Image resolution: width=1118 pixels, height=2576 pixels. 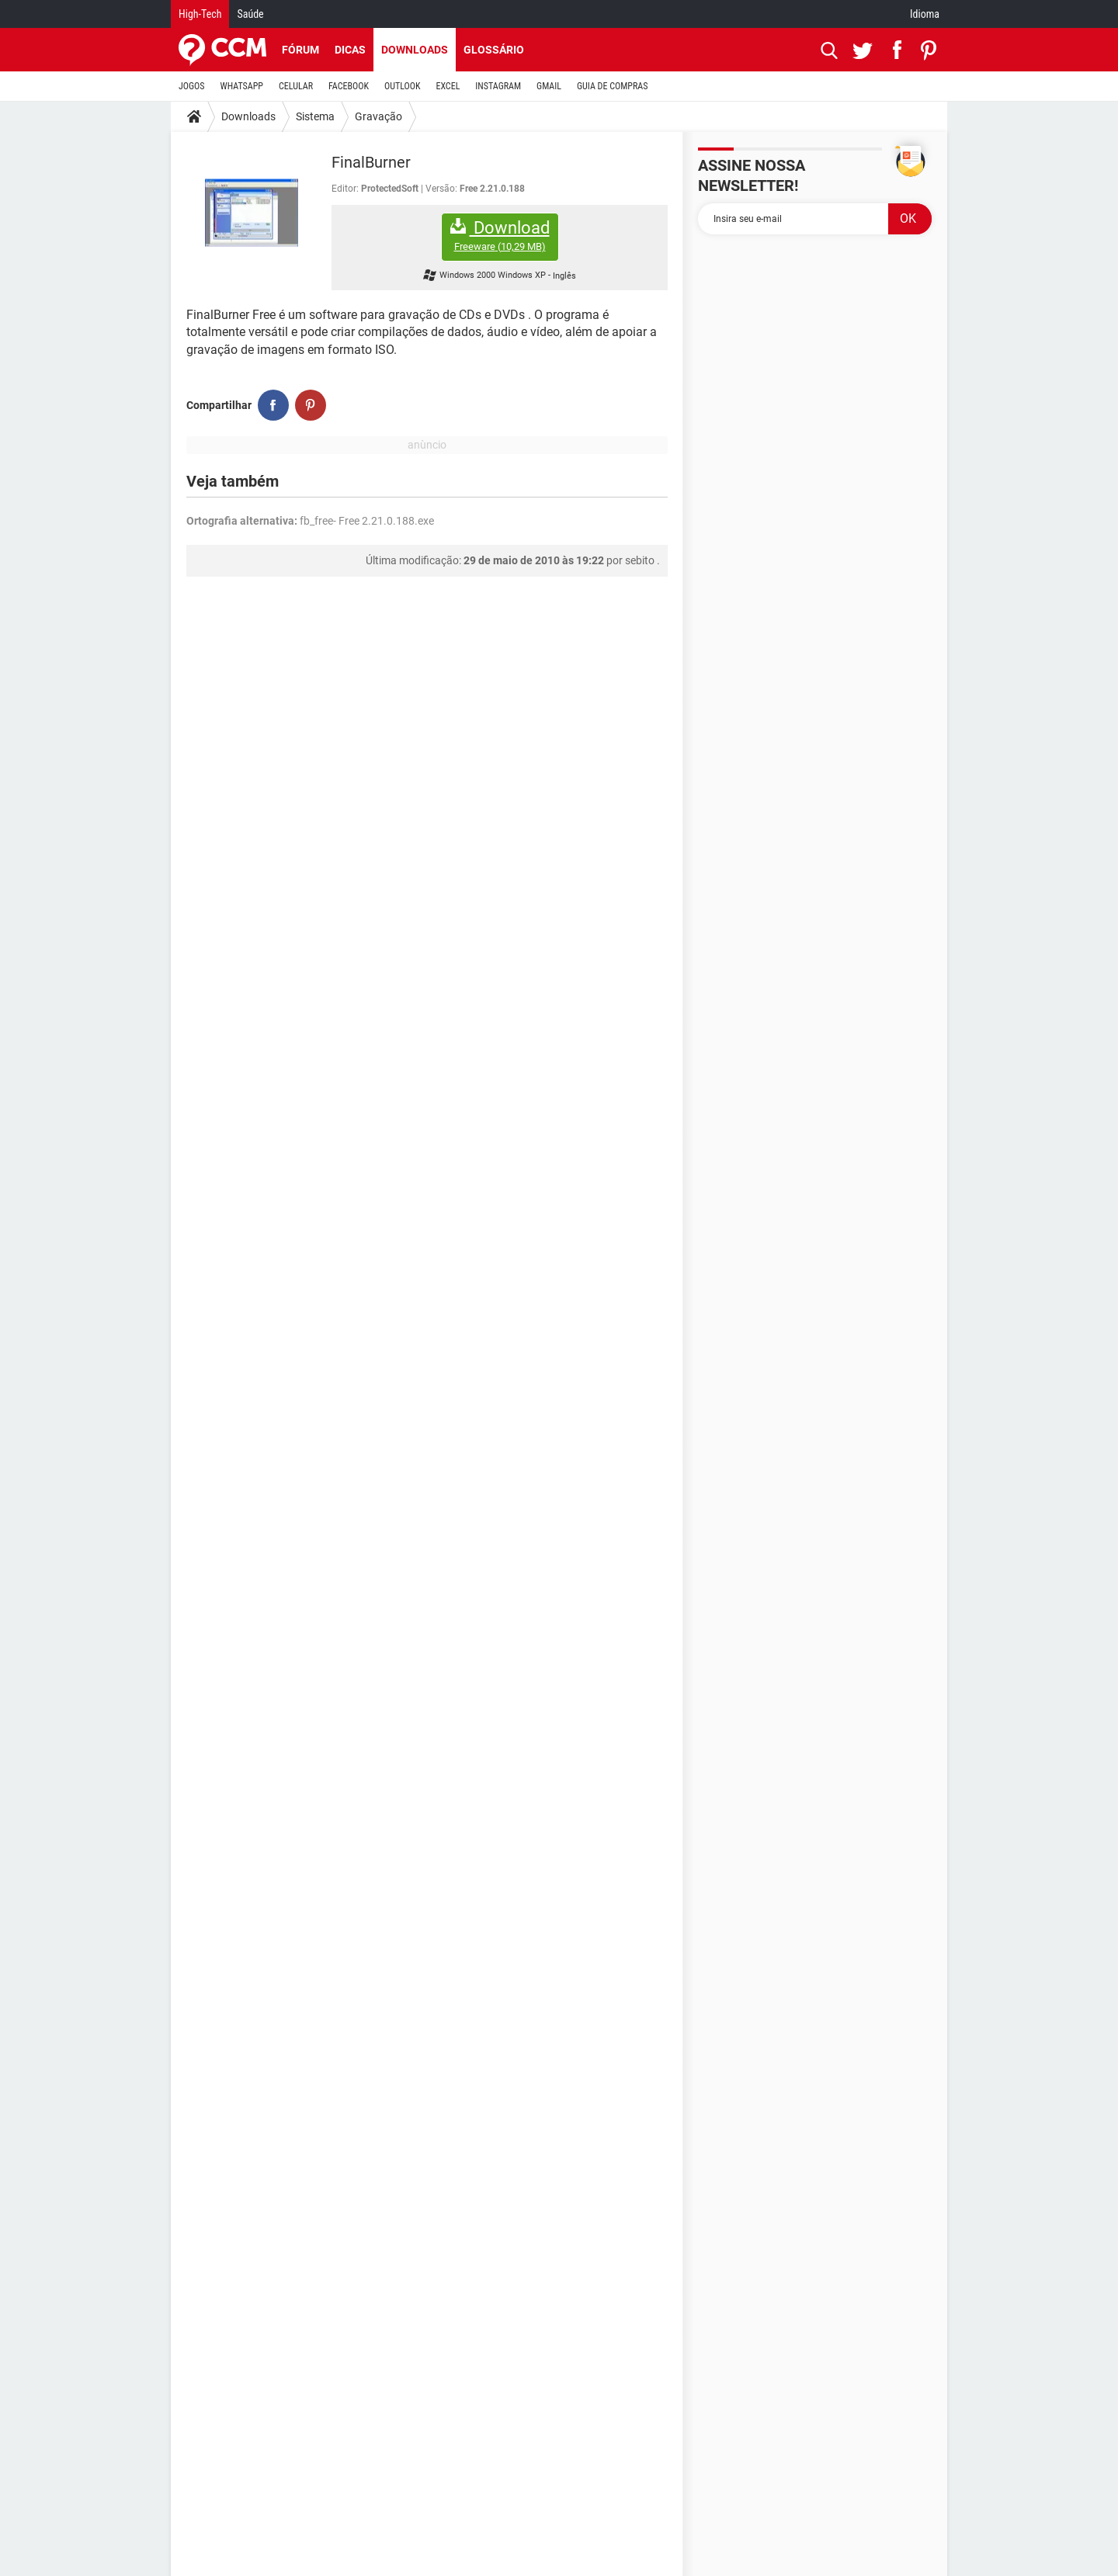 I want to click on Downloads, so click(x=414, y=49).